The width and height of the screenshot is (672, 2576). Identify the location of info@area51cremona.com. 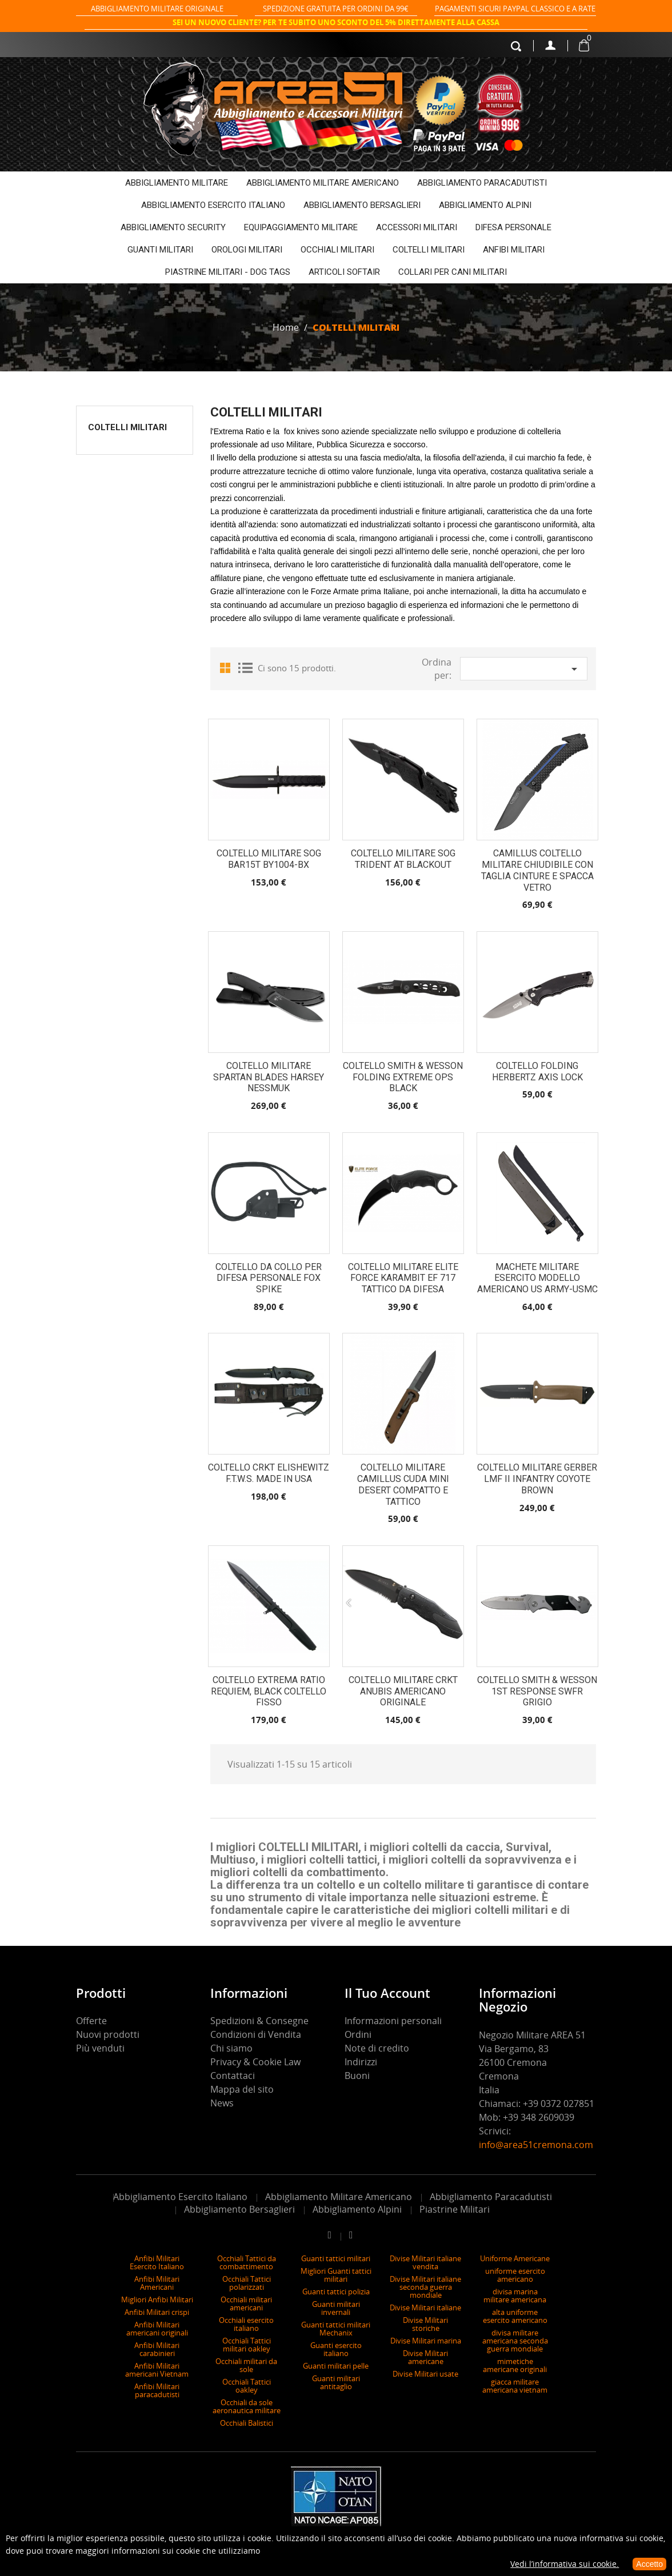
(536, 2144).